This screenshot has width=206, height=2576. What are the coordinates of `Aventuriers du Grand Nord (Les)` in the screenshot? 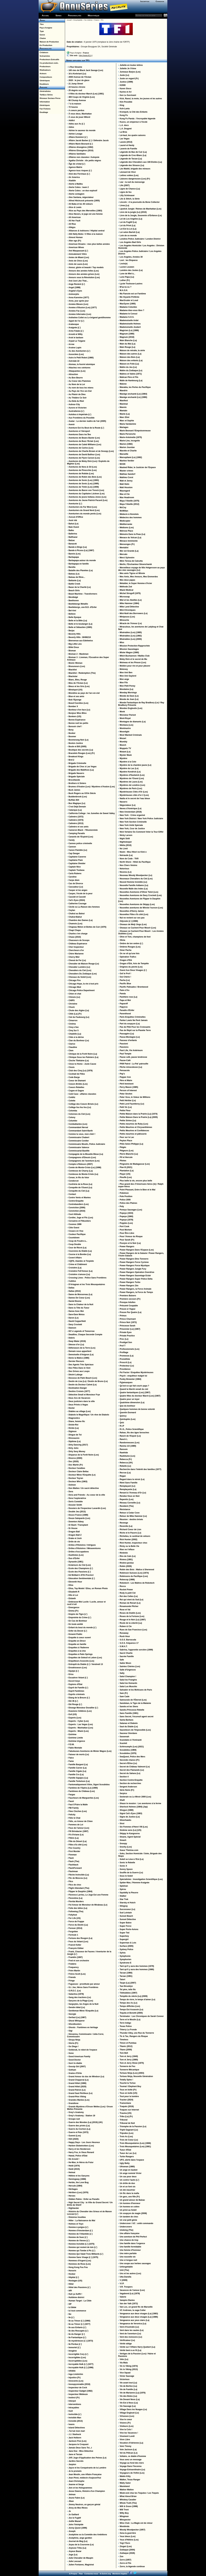 It's located at (84, 510).